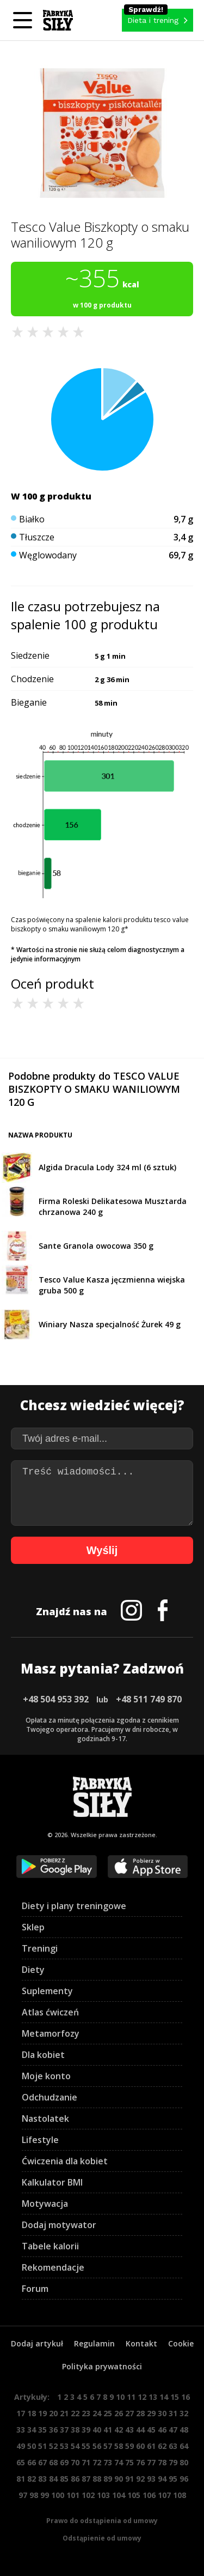 The height and width of the screenshot is (2576, 204). What do you see at coordinates (141, 2343) in the screenshot?
I see `Kontakt` at bounding box center [141, 2343].